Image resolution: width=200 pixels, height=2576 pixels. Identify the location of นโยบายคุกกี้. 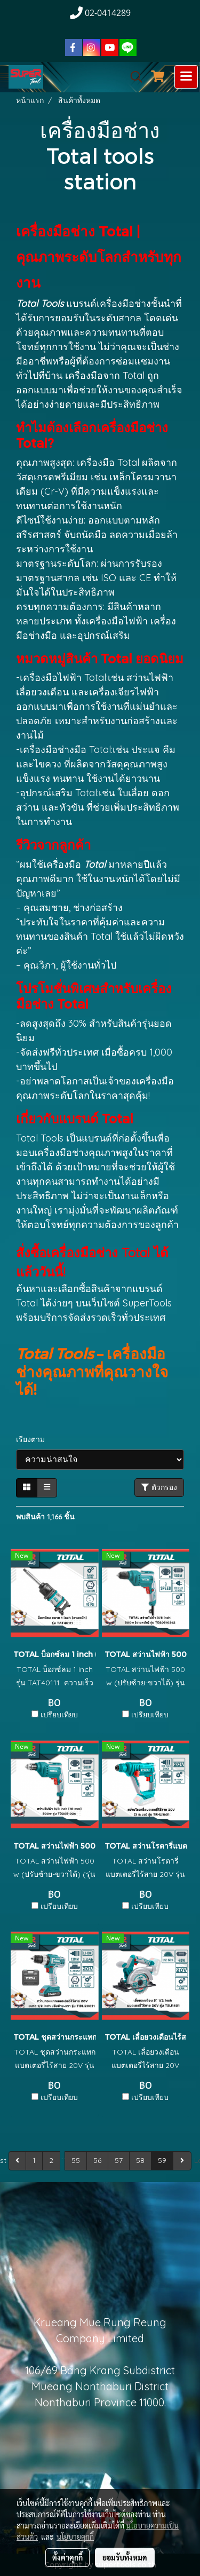
(75, 2536).